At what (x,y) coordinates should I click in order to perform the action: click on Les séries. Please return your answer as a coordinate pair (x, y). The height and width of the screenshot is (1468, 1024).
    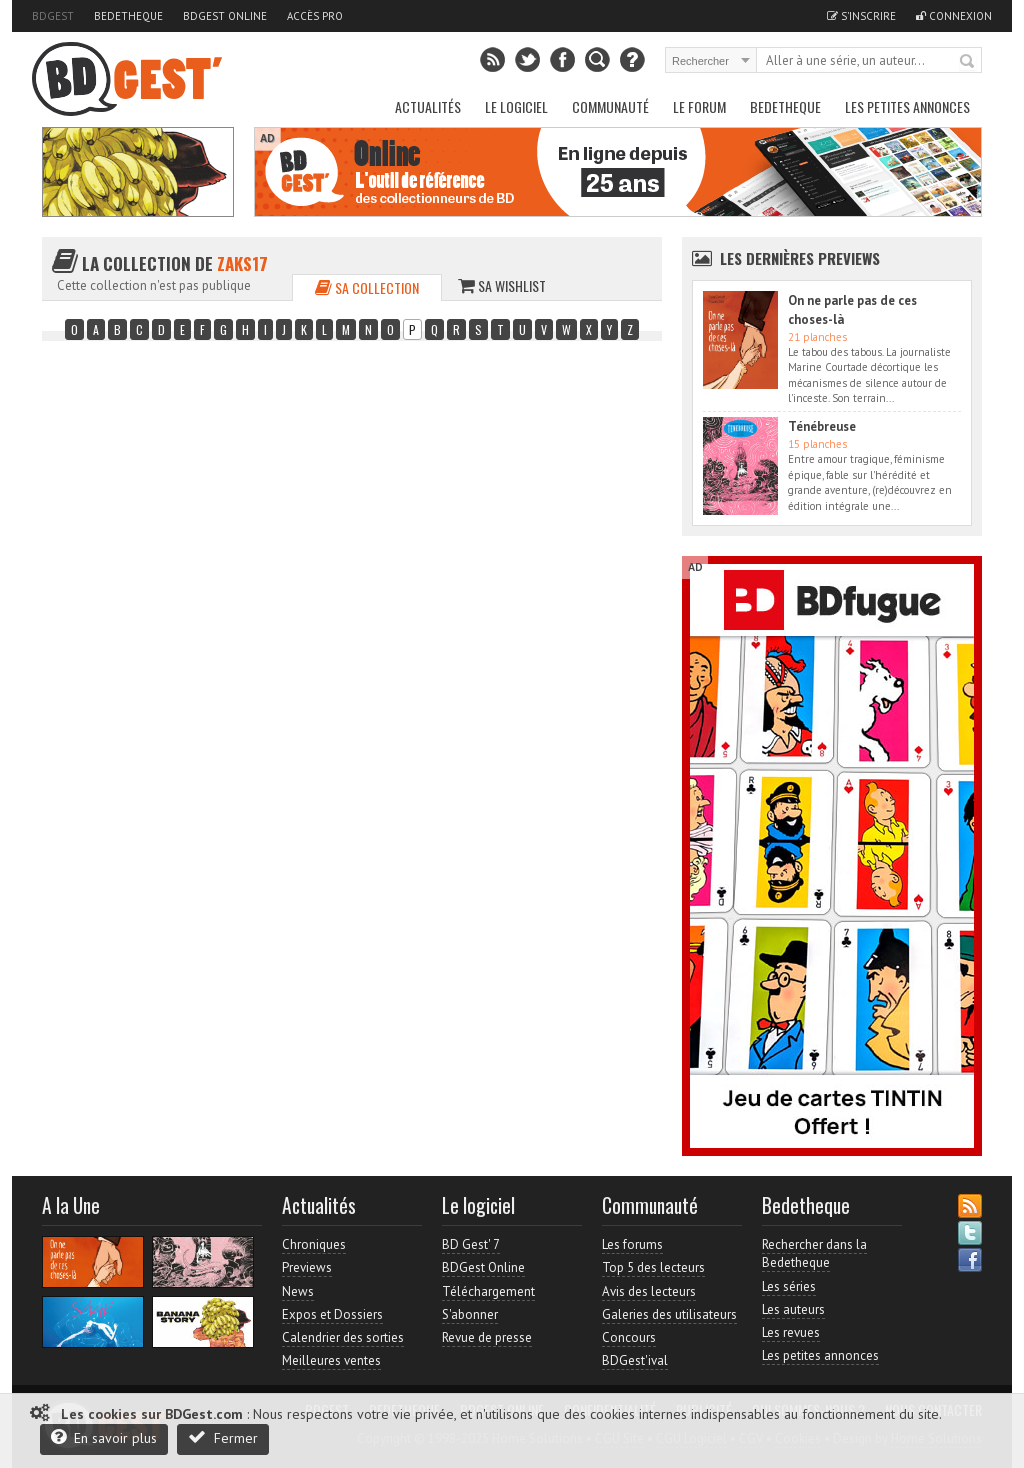
    Looking at the image, I should click on (789, 1286).